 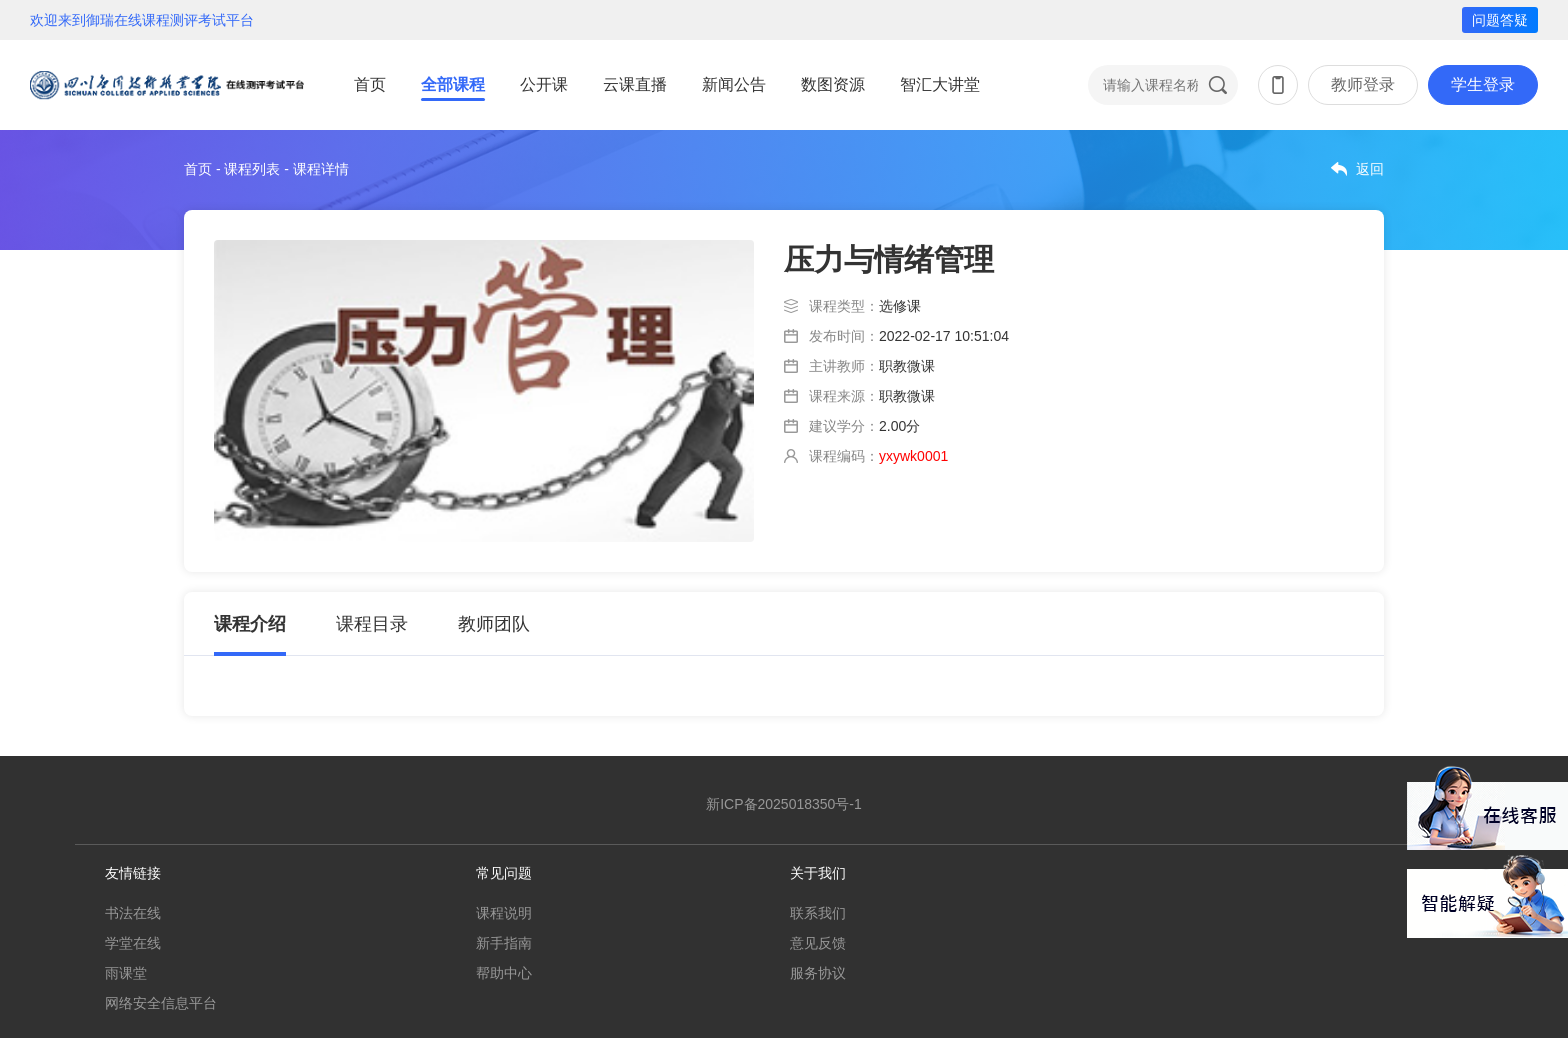 What do you see at coordinates (544, 84) in the screenshot?
I see `公开课` at bounding box center [544, 84].